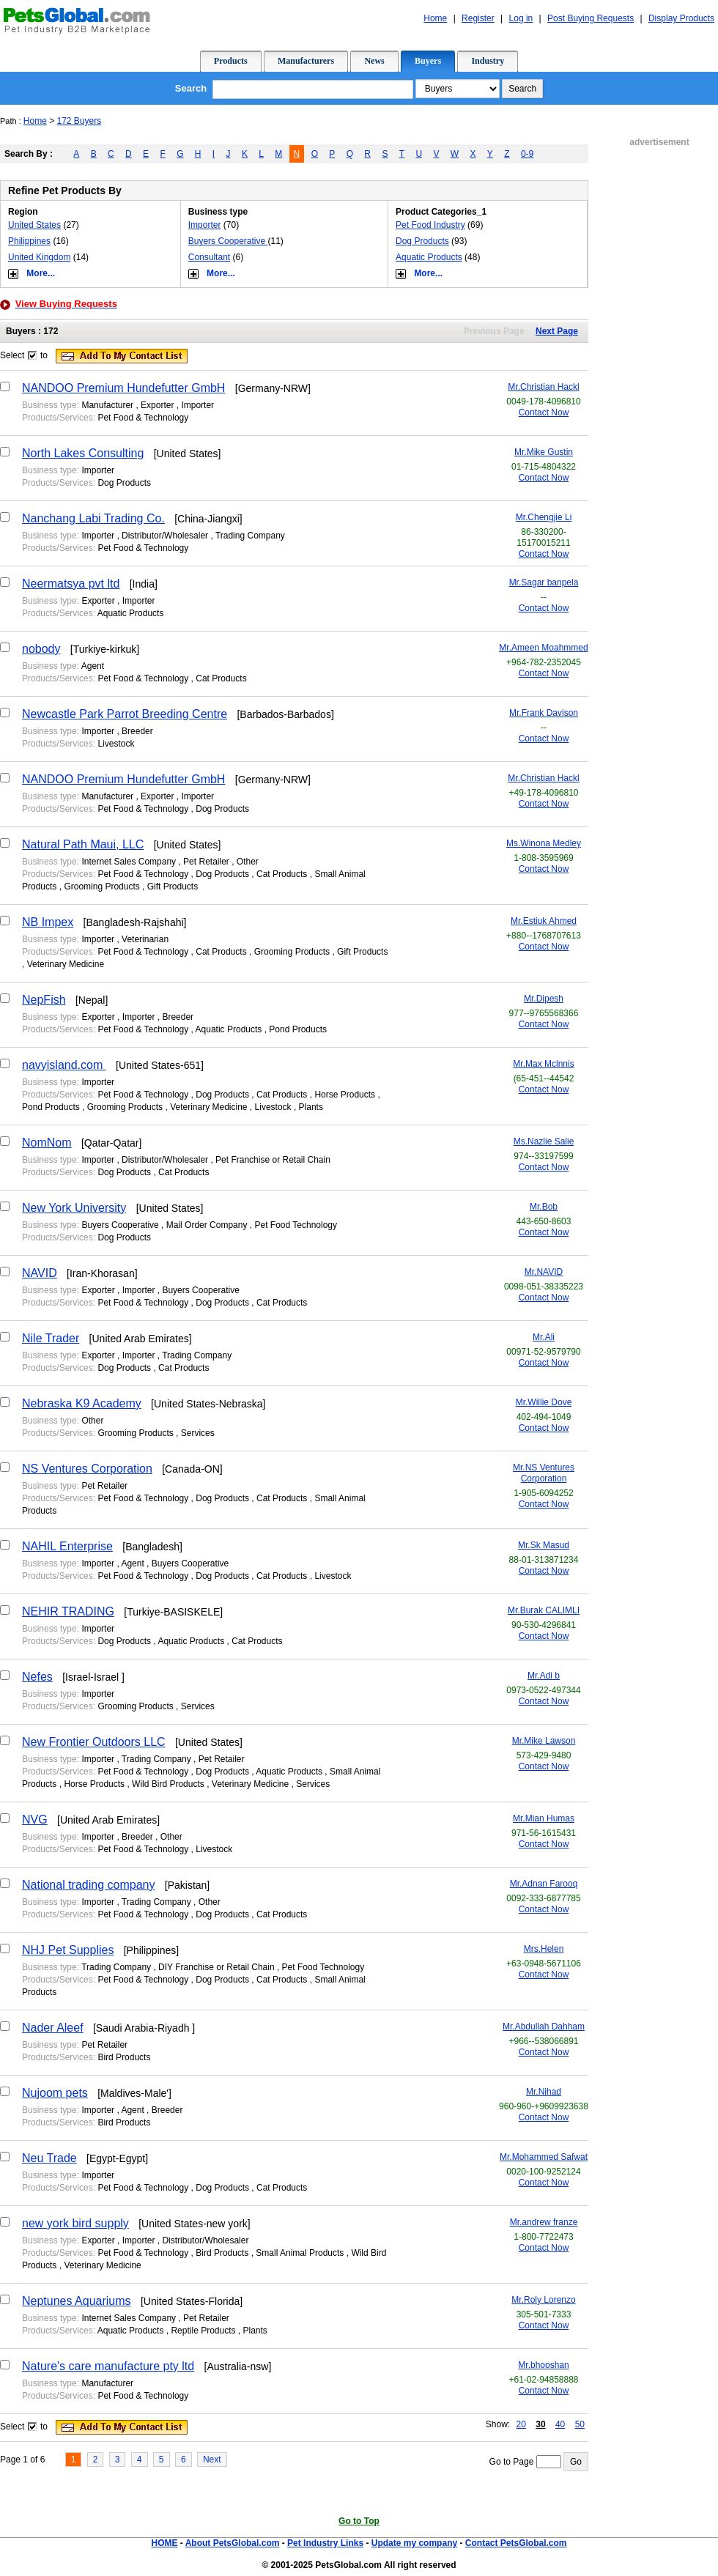 The height and width of the screenshot is (2576, 718). I want to click on Mr.Roly Lorenzo, so click(543, 2300).